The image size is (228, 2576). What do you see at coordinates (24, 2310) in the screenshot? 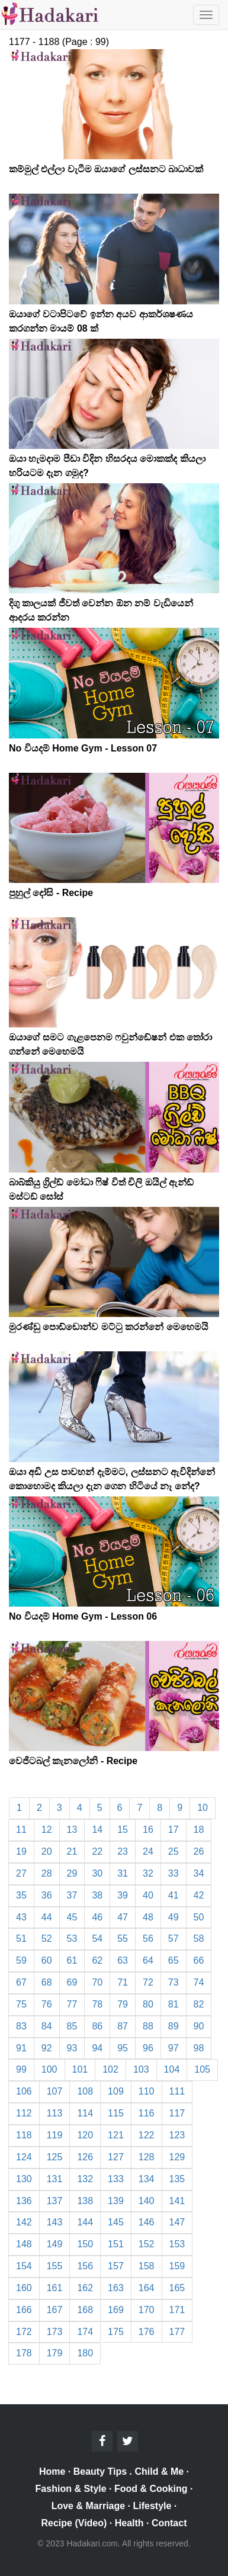
I see `166` at bounding box center [24, 2310].